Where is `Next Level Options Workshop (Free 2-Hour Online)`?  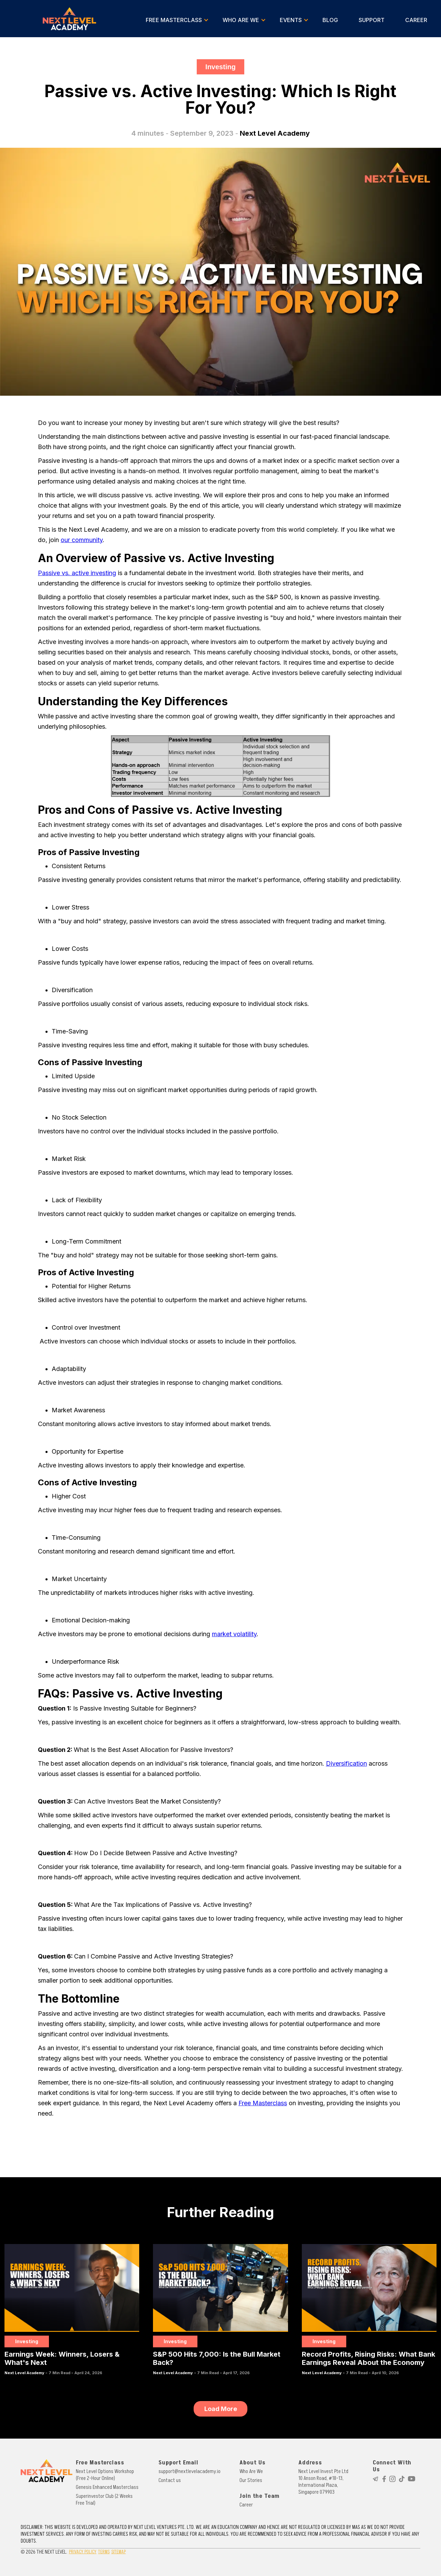
Next Level Options Workshop (Free 2-Hour Online) is located at coordinates (105, 2475).